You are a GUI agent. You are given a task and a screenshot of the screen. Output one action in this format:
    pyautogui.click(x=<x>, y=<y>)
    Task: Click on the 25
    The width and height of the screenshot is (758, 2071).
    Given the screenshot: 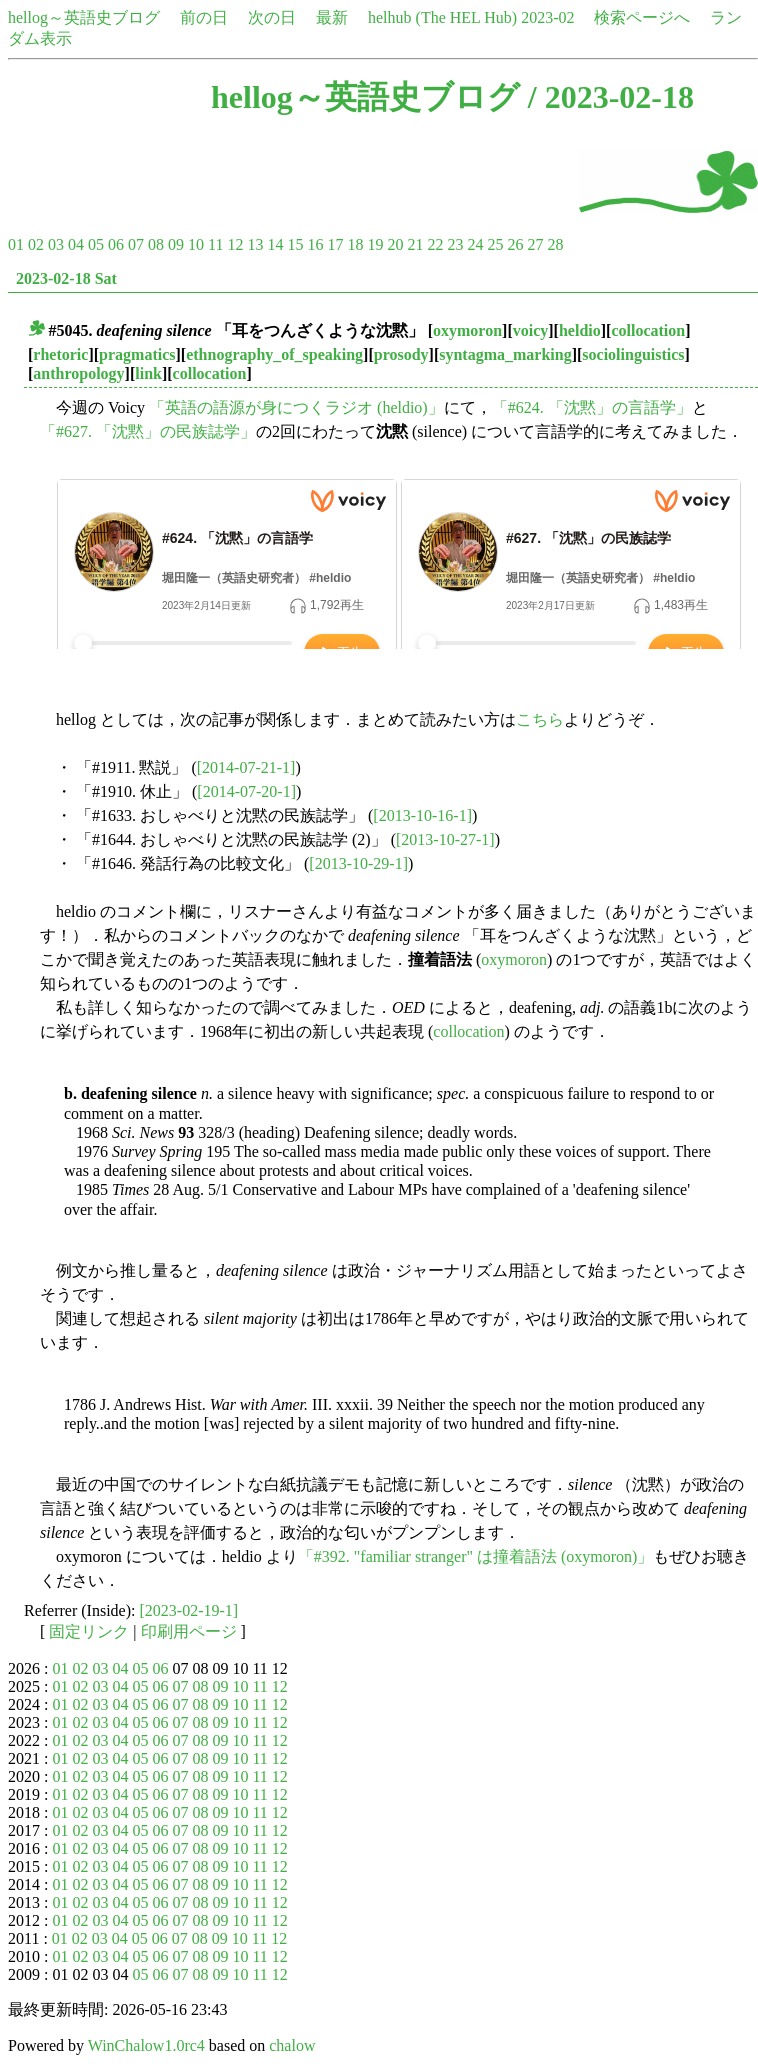 What is the action you would take?
    pyautogui.click(x=495, y=244)
    